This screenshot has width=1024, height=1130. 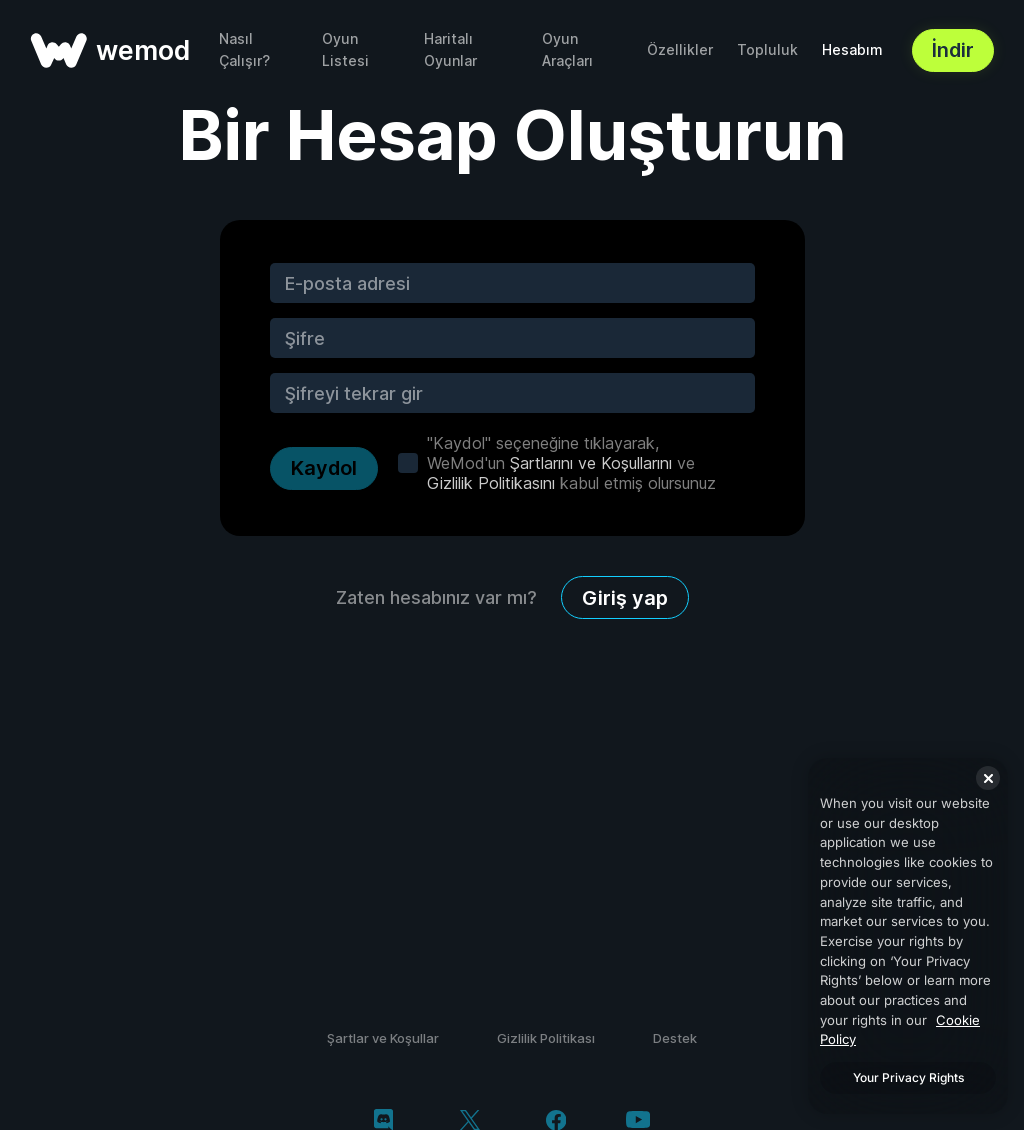 What do you see at coordinates (767, 49) in the screenshot?
I see `Topluluk` at bounding box center [767, 49].